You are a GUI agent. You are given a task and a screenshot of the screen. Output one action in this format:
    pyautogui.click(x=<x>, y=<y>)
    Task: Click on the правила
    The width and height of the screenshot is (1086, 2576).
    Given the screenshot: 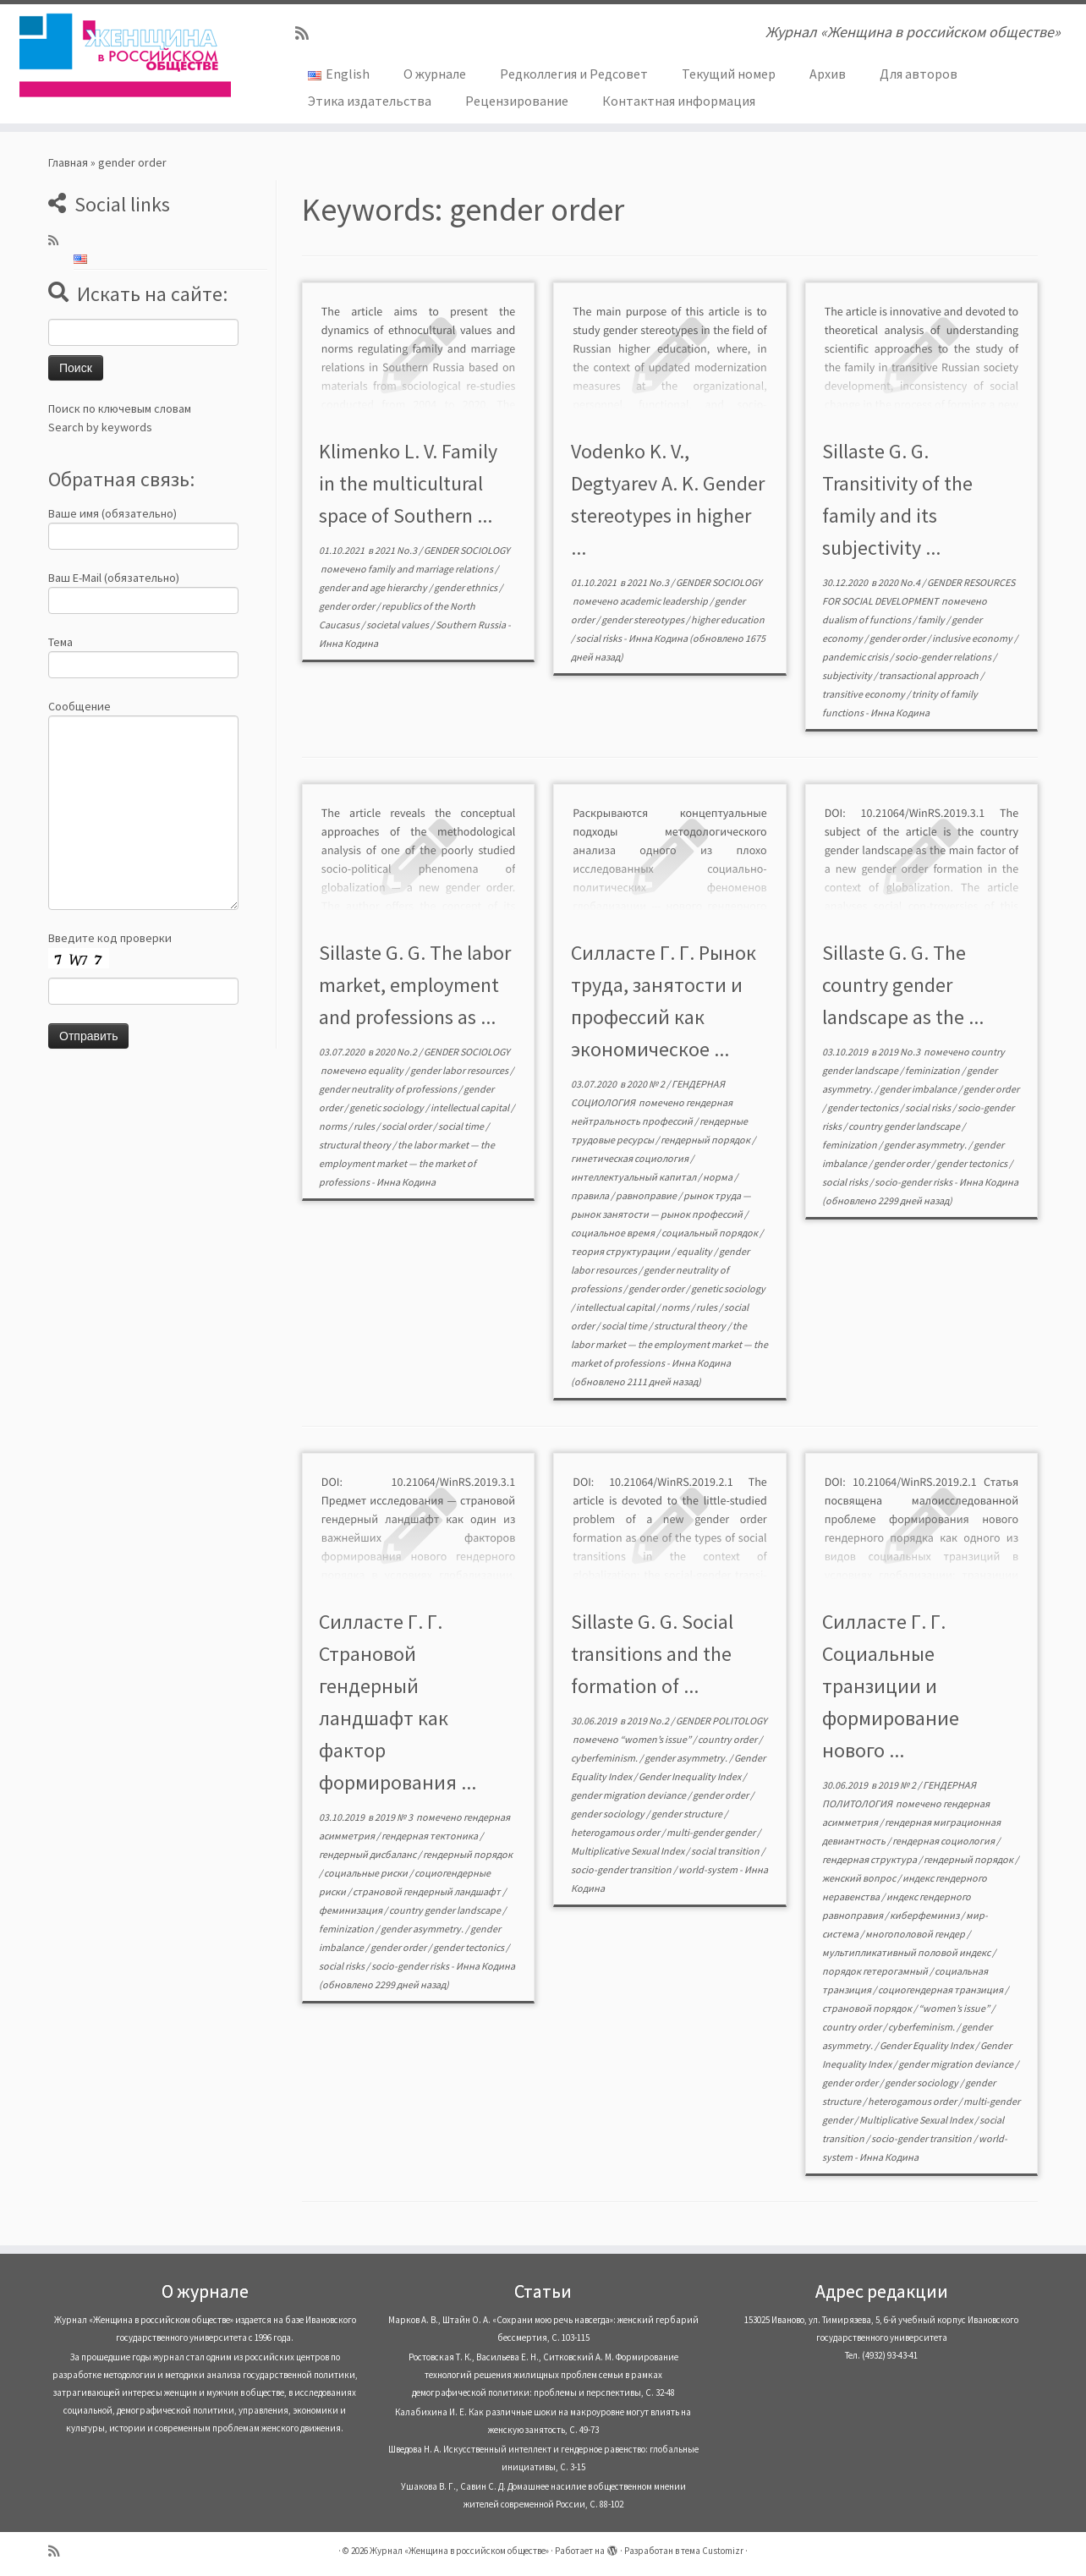 What is the action you would take?
    pyautogui.click(x=591, y=1195)
    